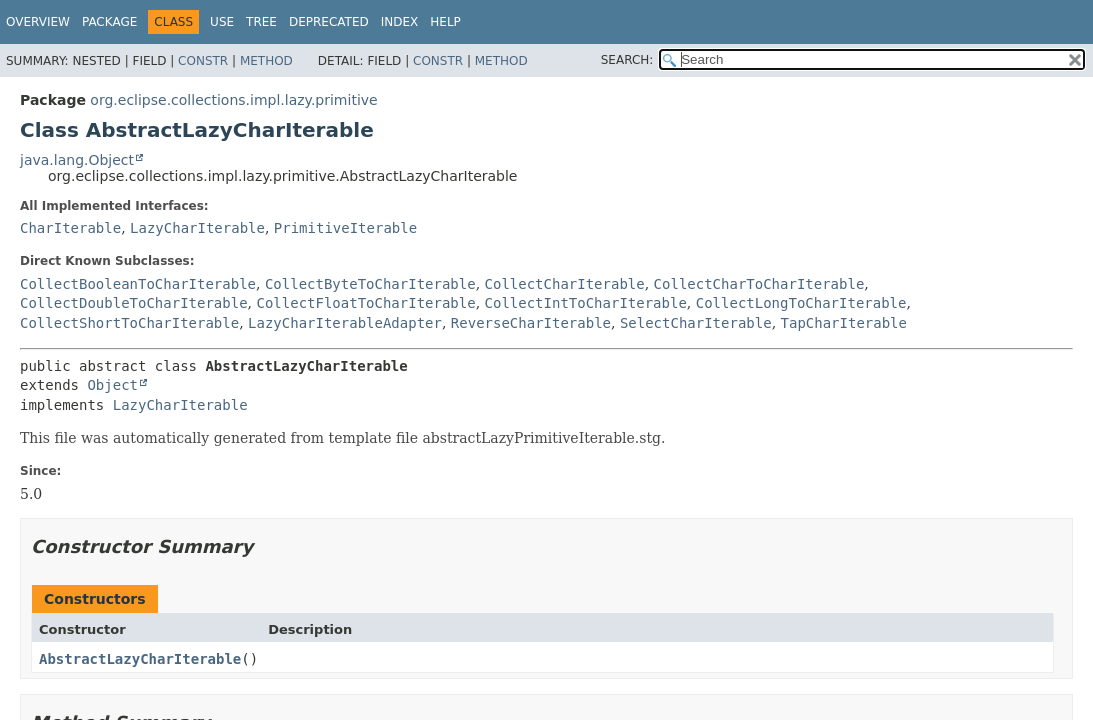  I want to click on Object, so click(112, 385).